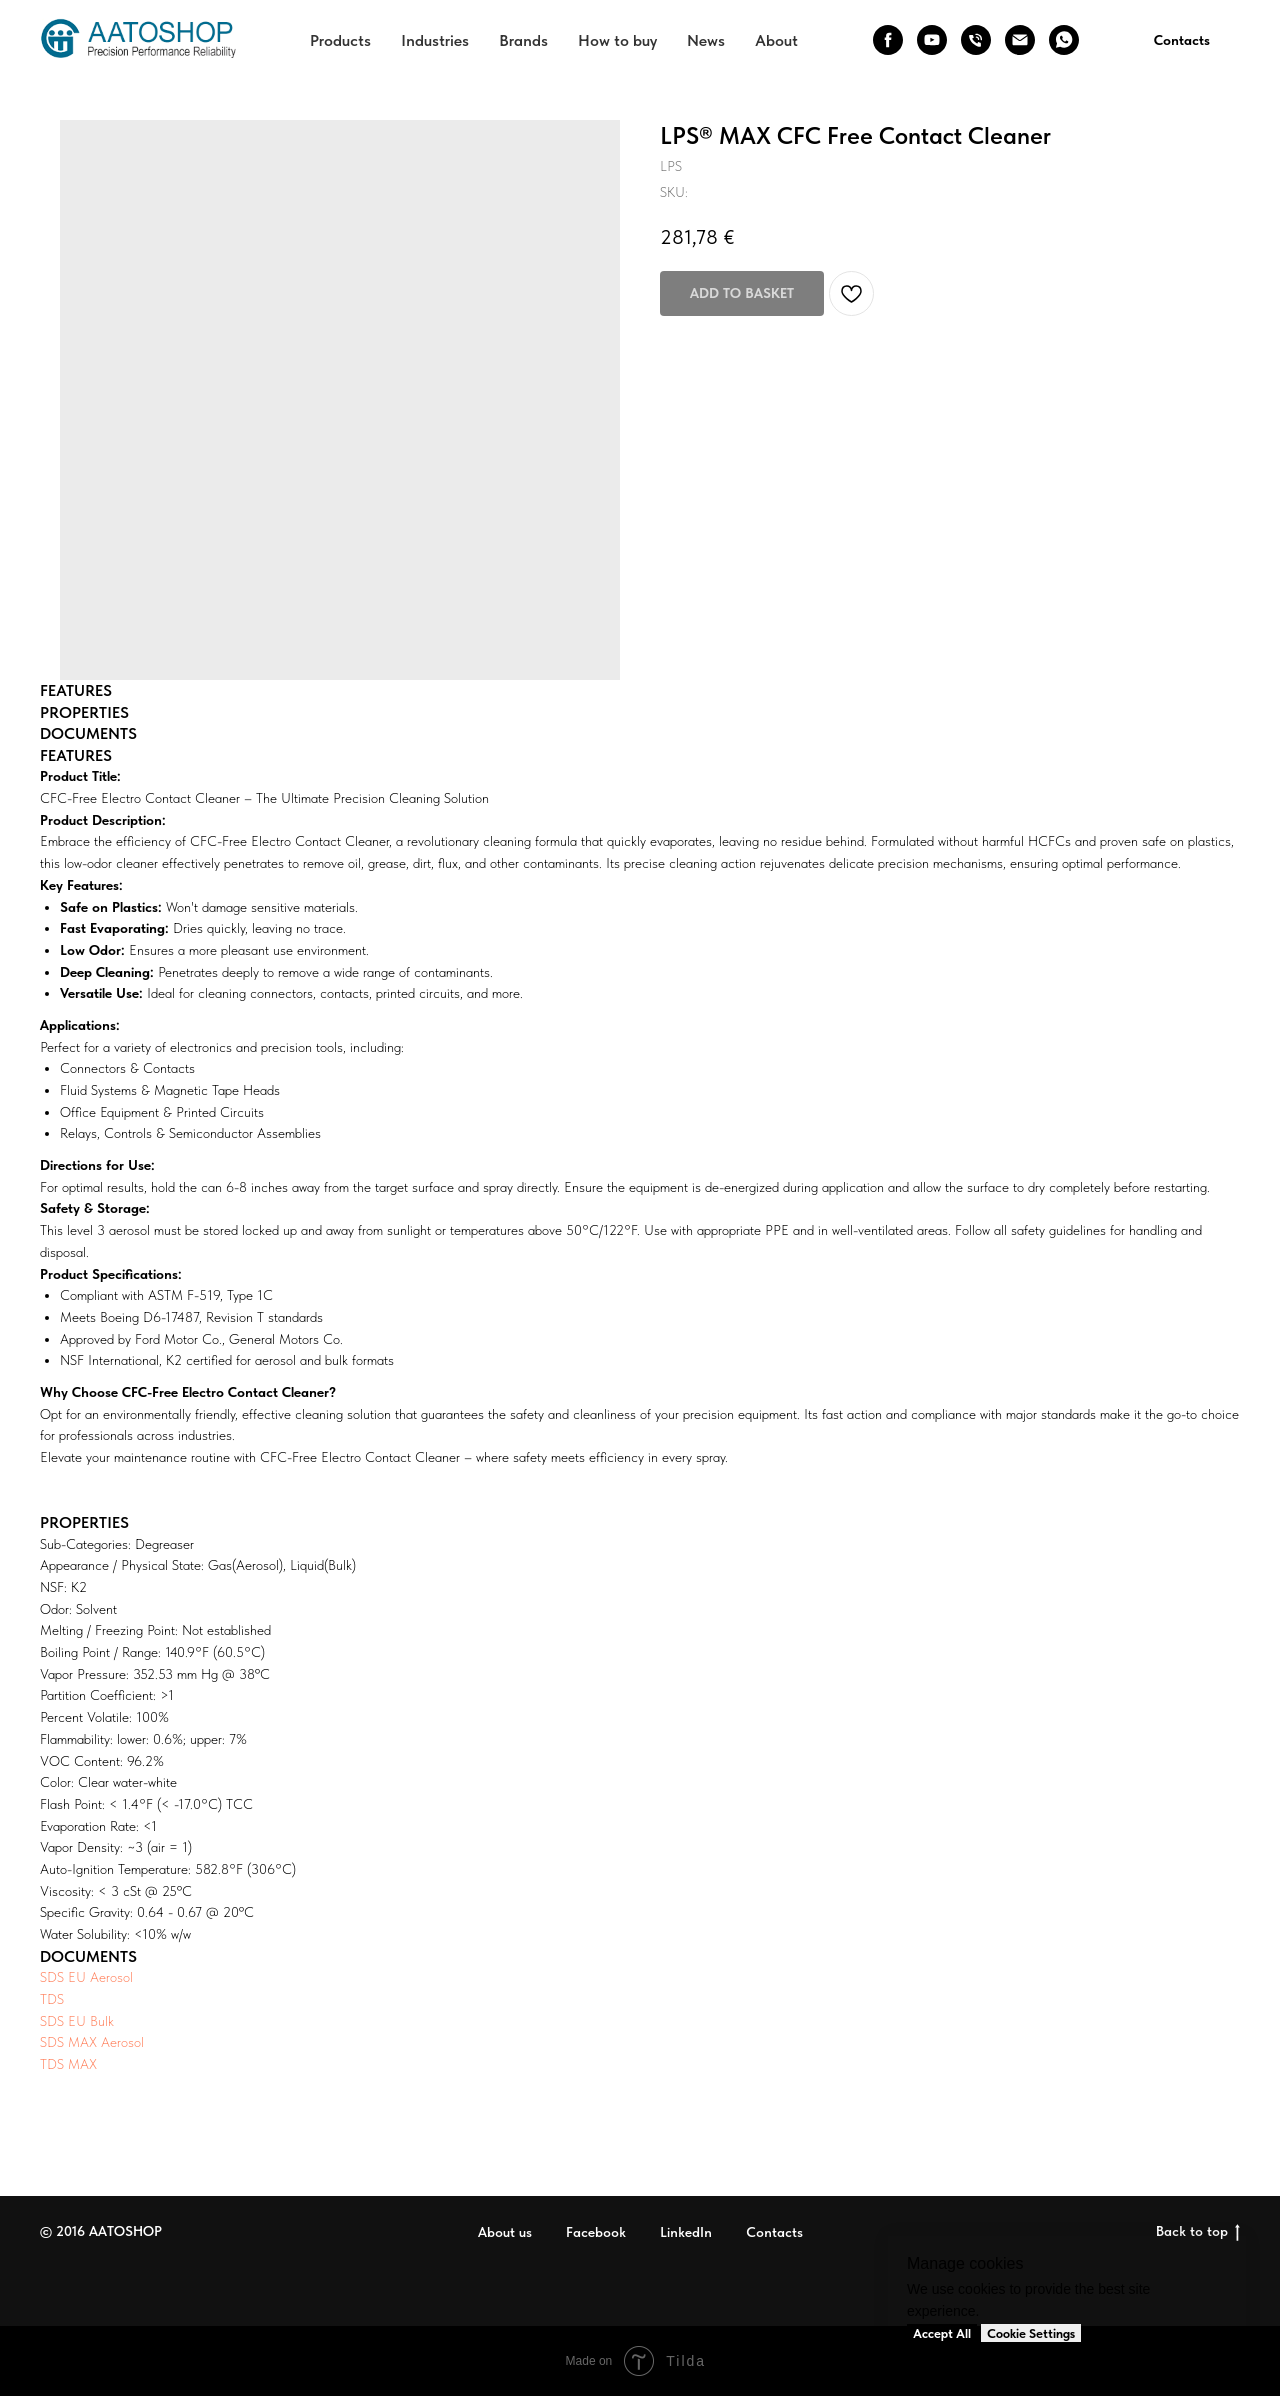  I want to click on Industries [button], so click(435, 40).